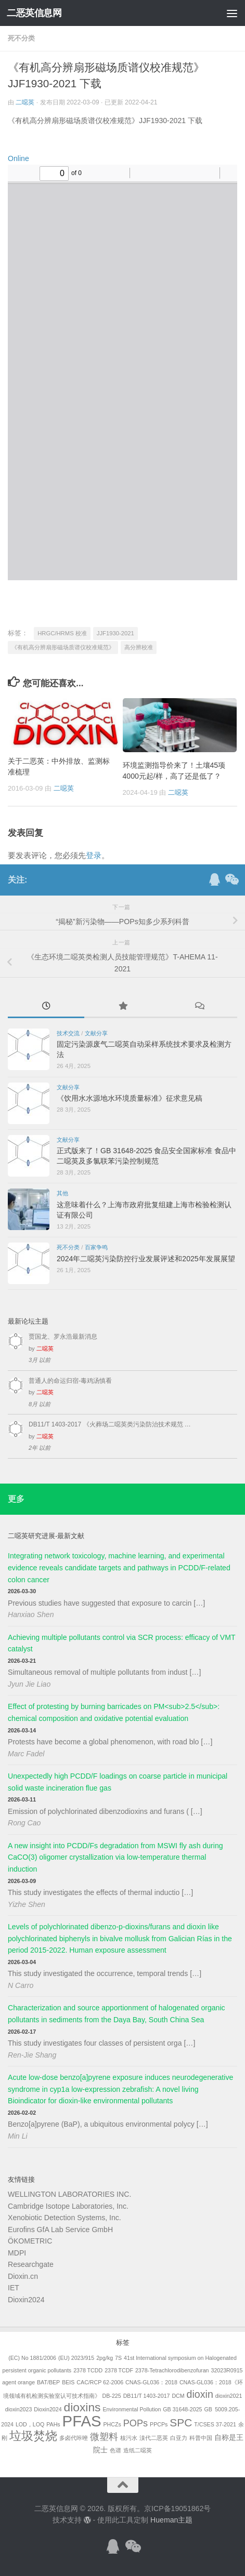 This screenshot has height=2576, width=245. Describe the element at coordinates (62, 647) in the screenshot. I see `《有机高分辨扇形磁场质谱仪校准规范》` at that location.